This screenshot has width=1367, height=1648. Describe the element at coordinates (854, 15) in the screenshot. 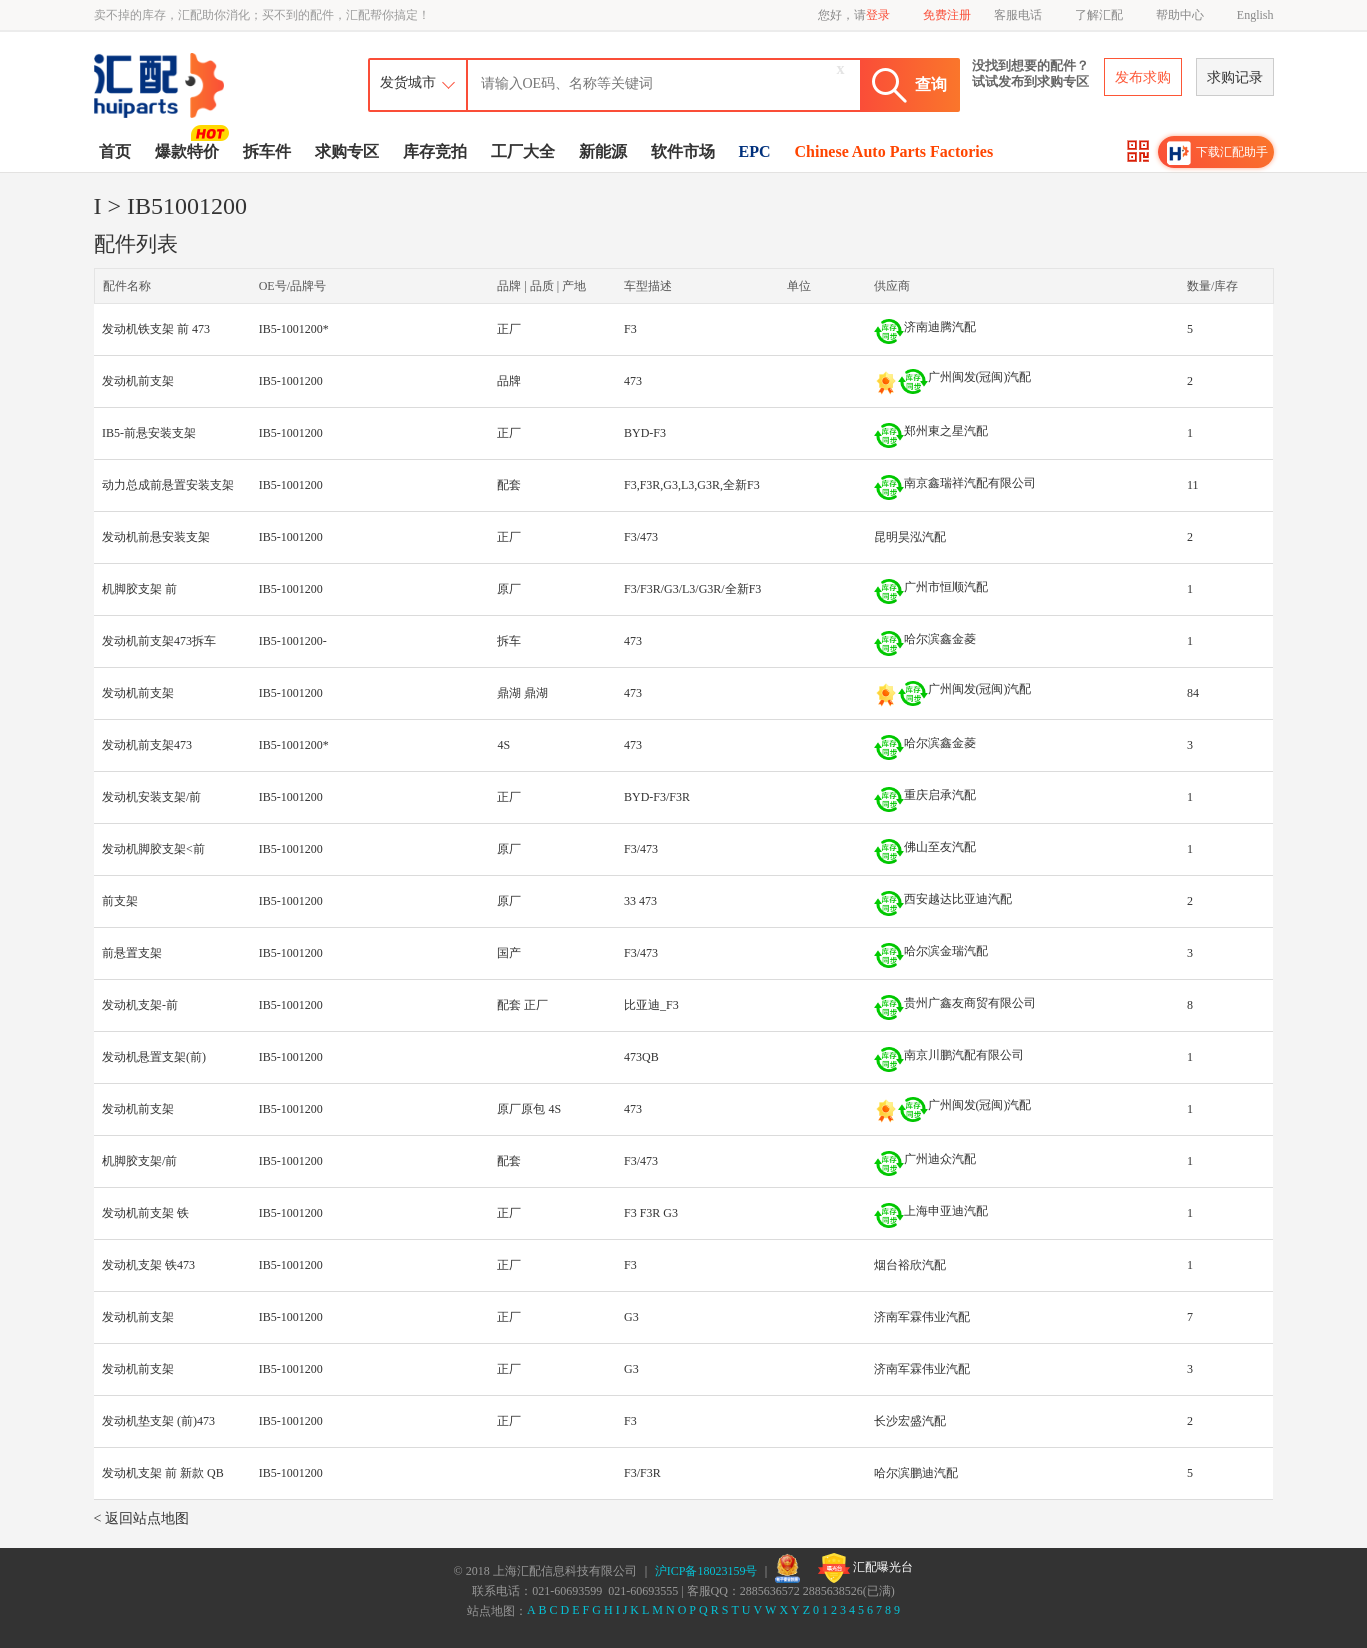

I see `您好，请` at that location.